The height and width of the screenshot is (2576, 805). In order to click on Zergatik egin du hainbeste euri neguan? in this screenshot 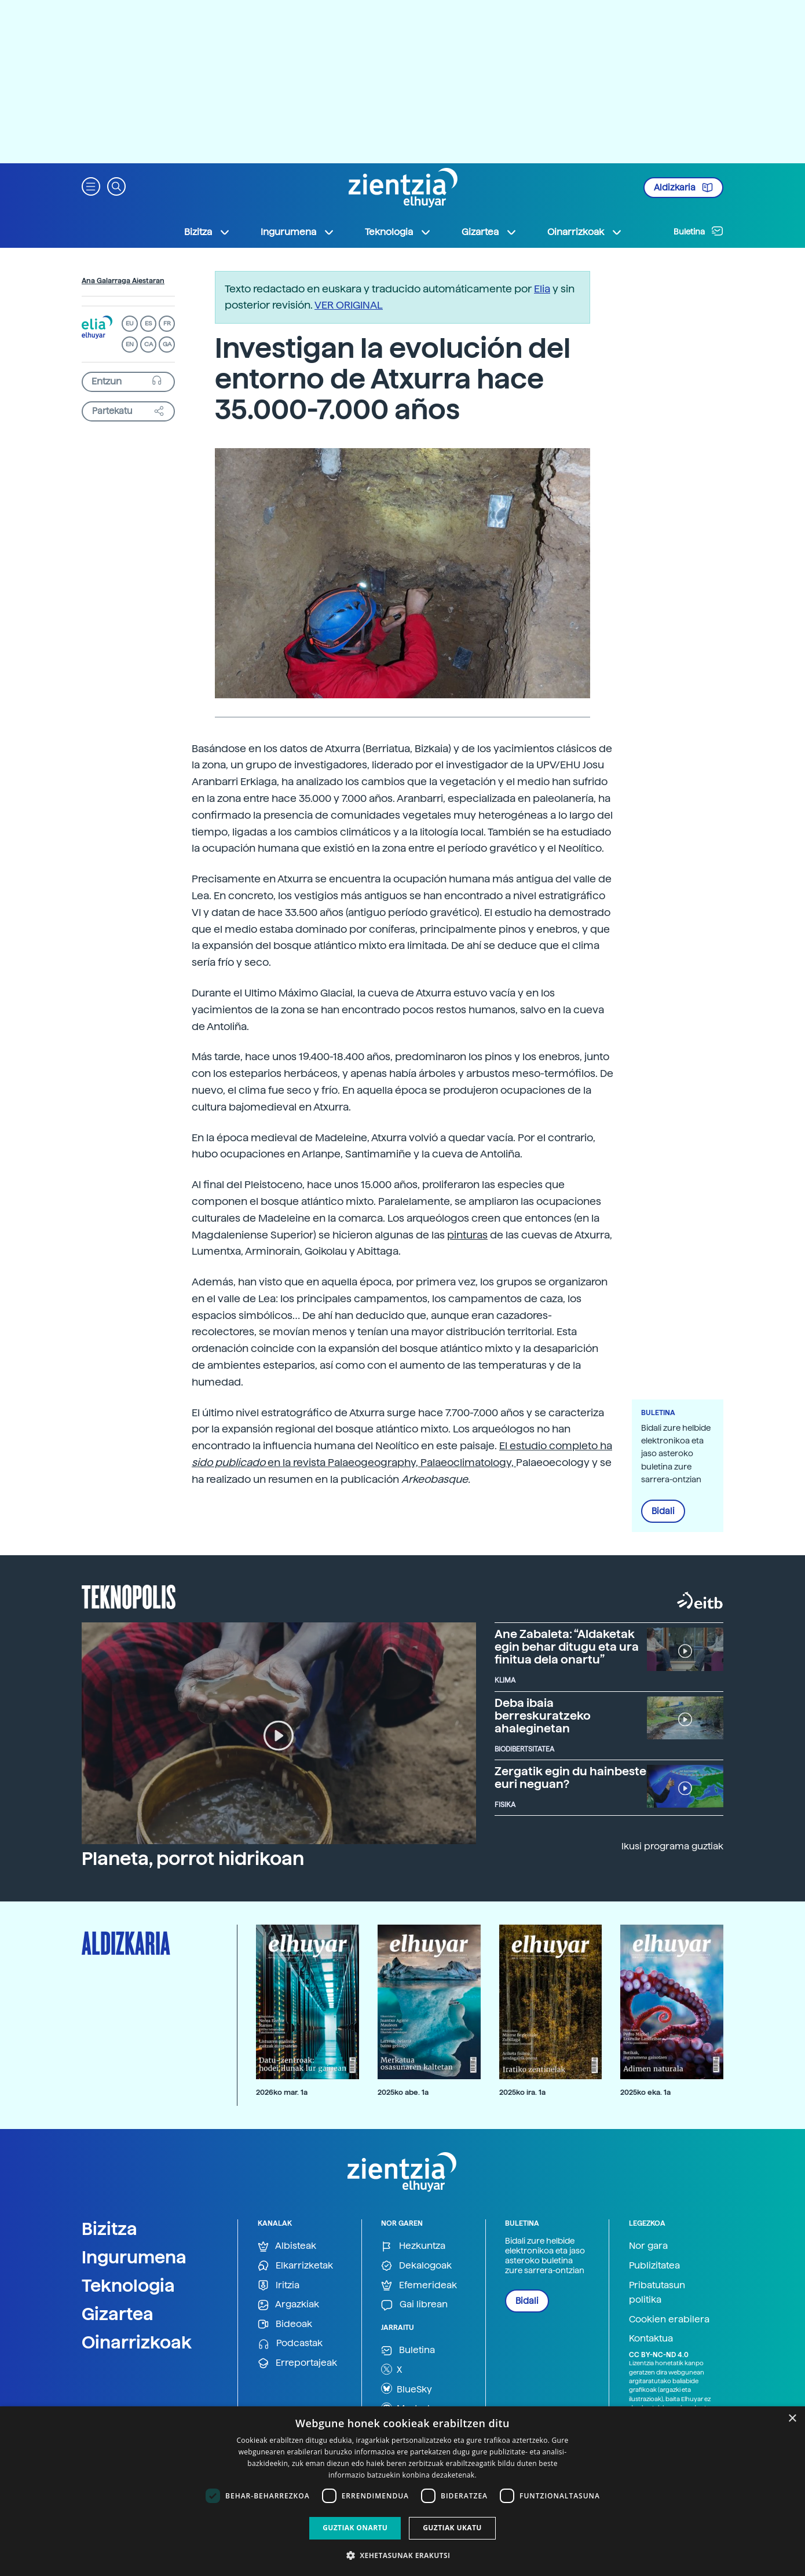, I will do `click(570, 1777)`.